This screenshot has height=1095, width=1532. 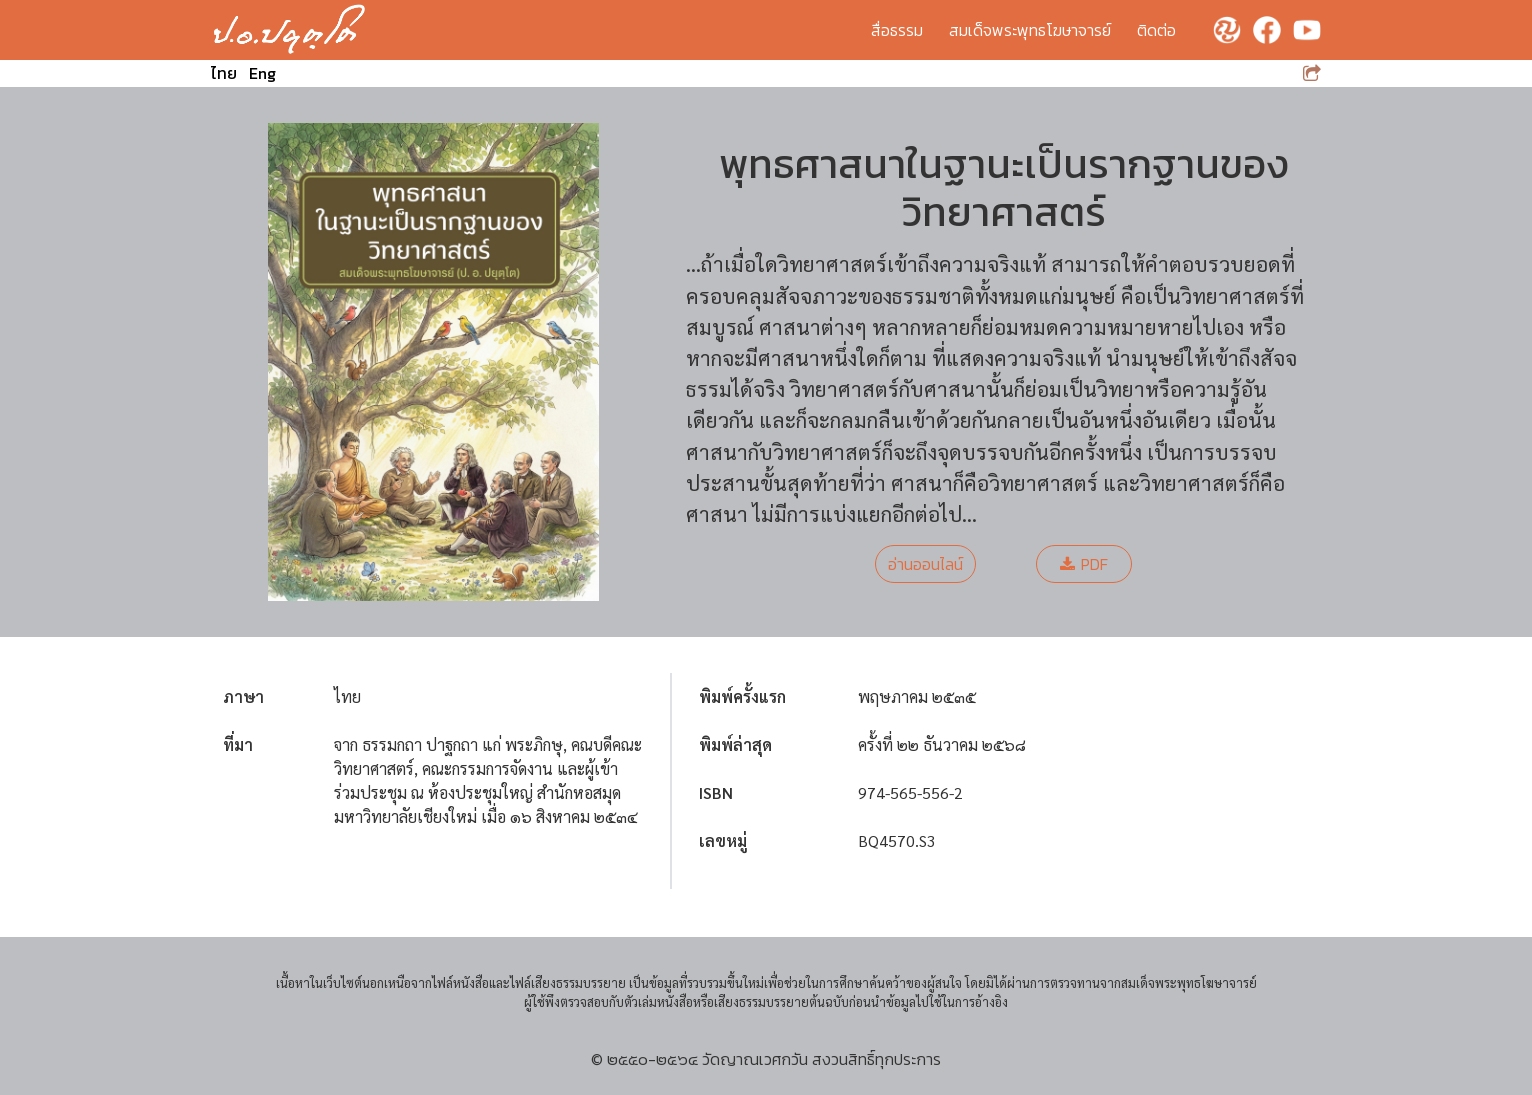 I want to click on Eng, so click(x=262, y=73).